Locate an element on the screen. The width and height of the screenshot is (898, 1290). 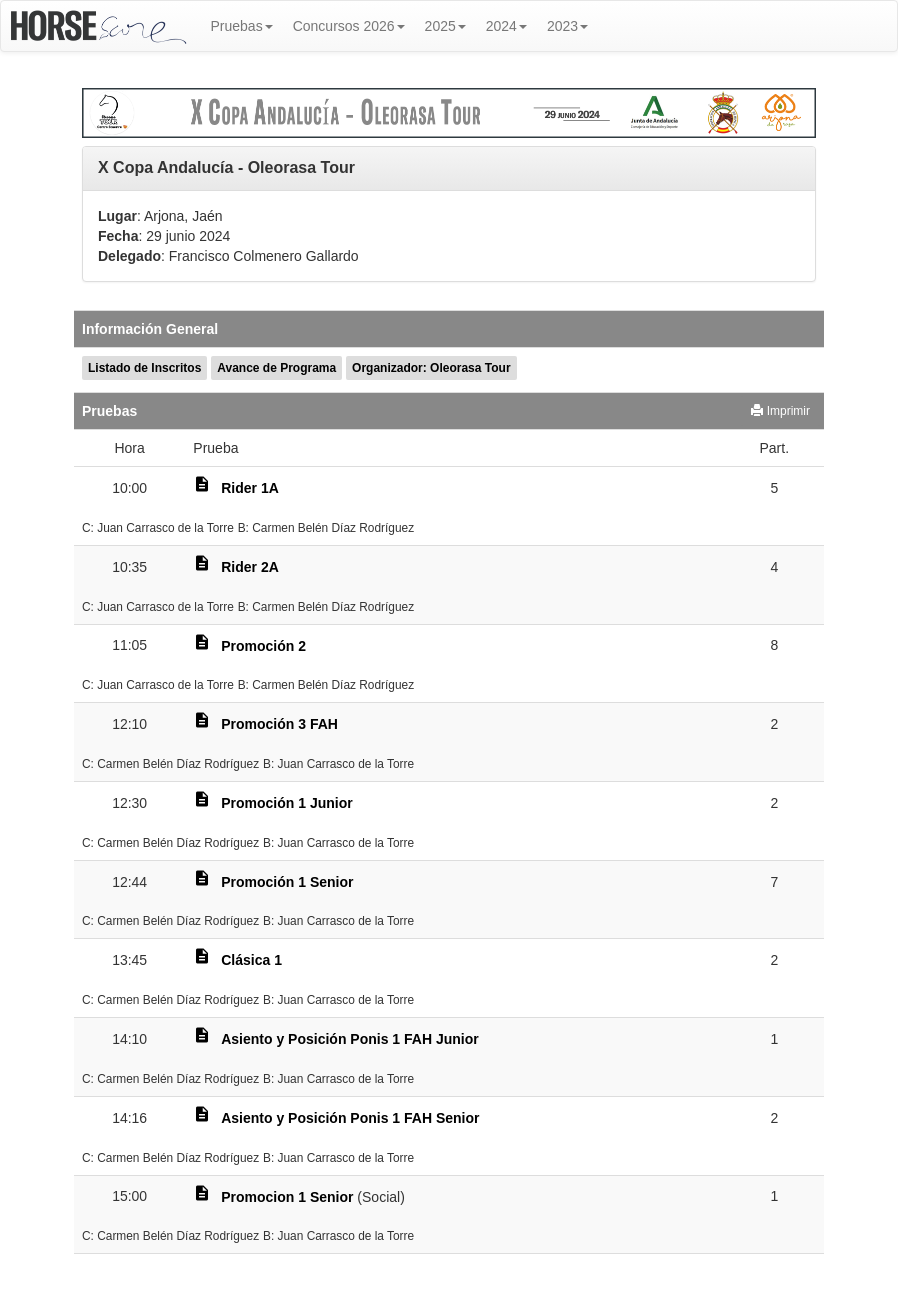
Imprimir [button] is located at coordinates (780, 411).